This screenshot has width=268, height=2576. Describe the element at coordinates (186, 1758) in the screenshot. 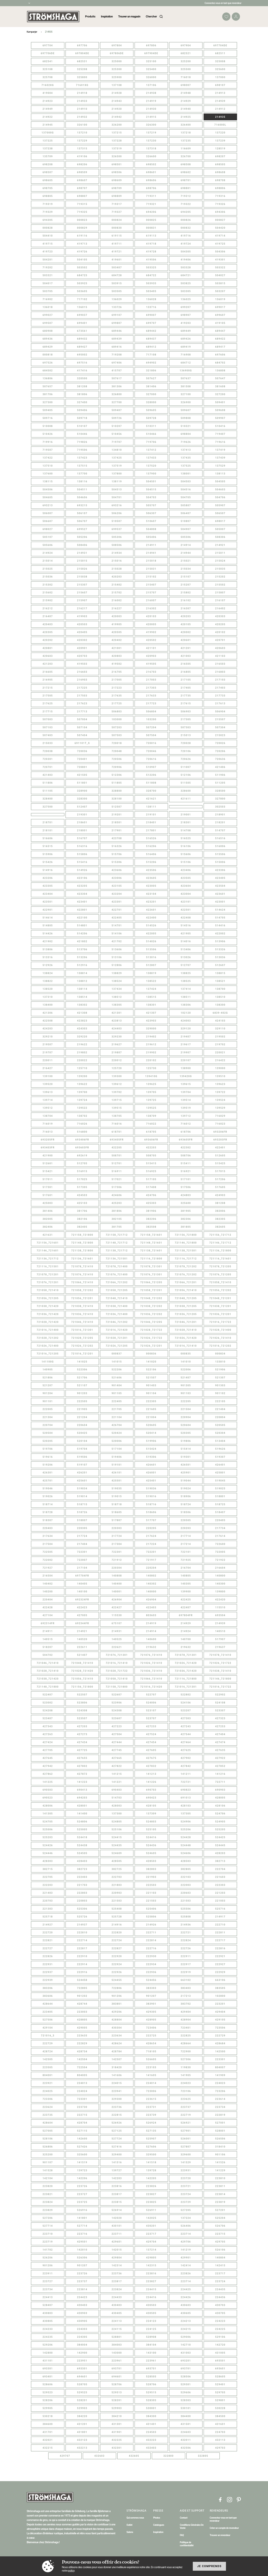

I see `427902` at that location.